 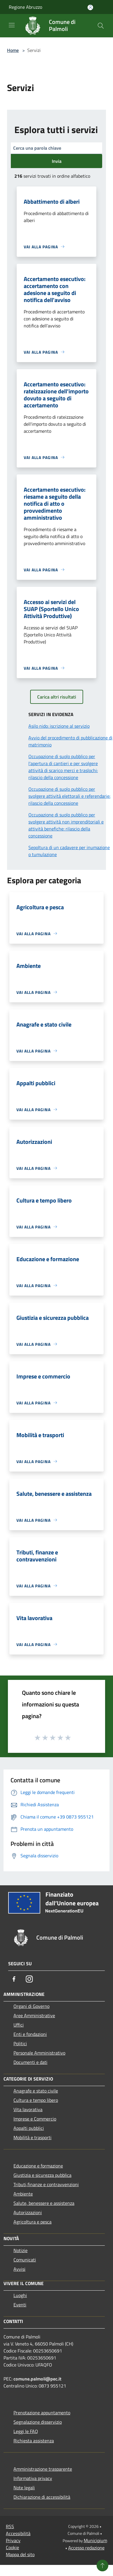 What do you see at coordinates (10, 2526) in the screenshot?
I see `RSS` at bounding box center [10, 2526].